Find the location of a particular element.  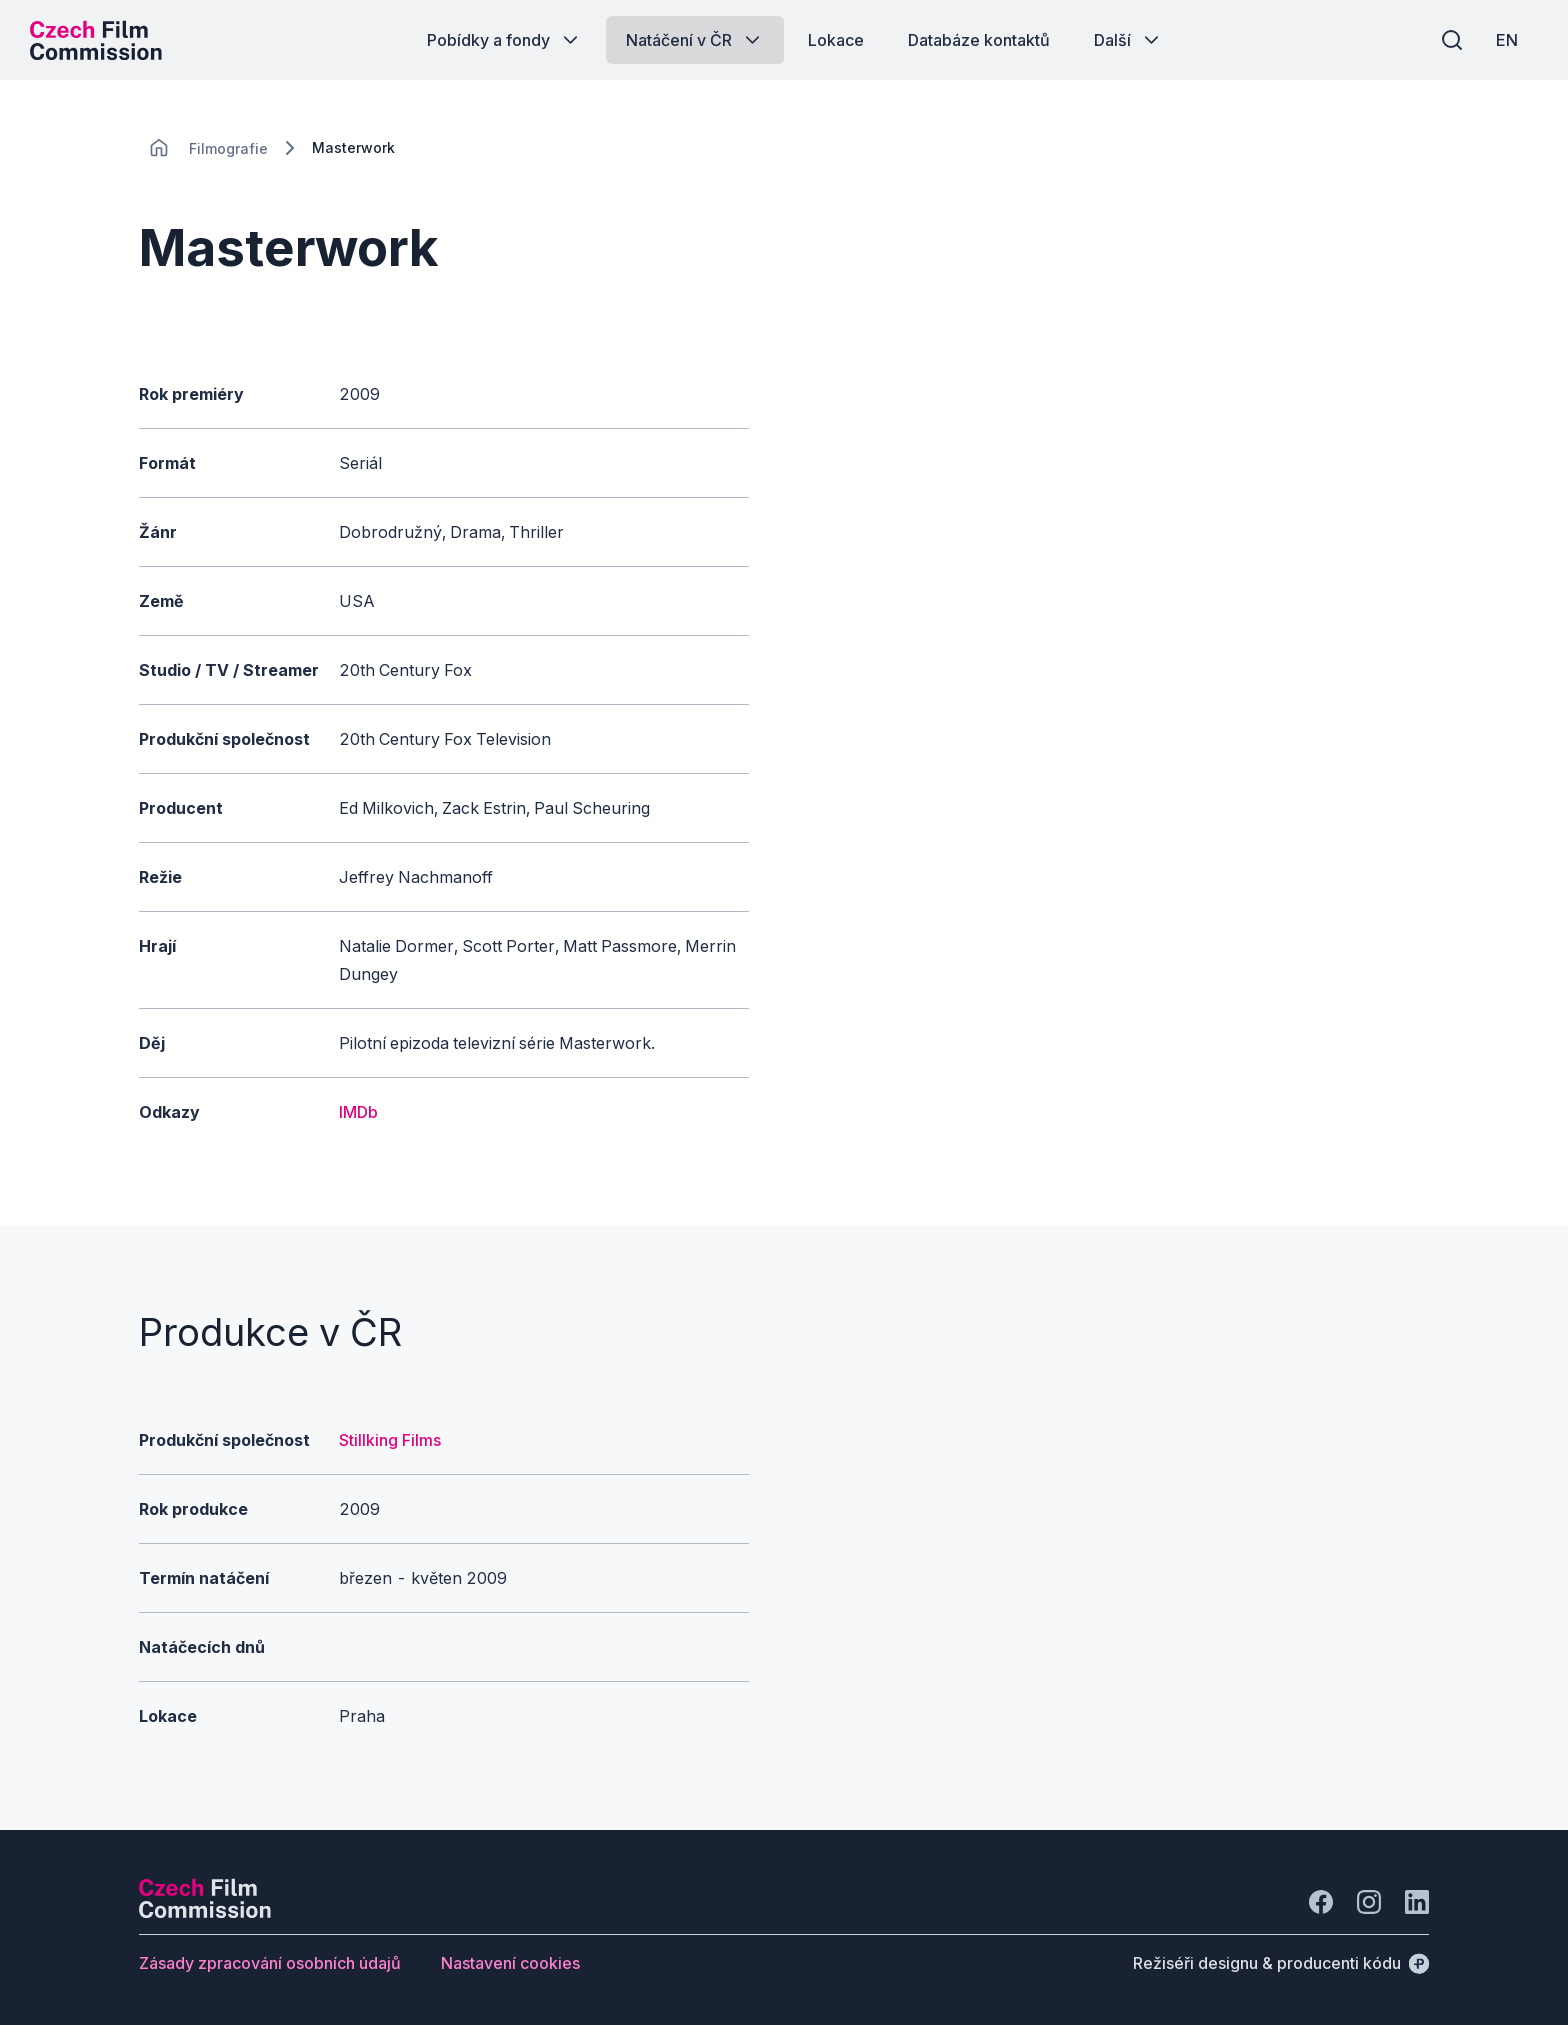

[Tlačítko Natáčení v ČR] is located at coordinates (695, 40).